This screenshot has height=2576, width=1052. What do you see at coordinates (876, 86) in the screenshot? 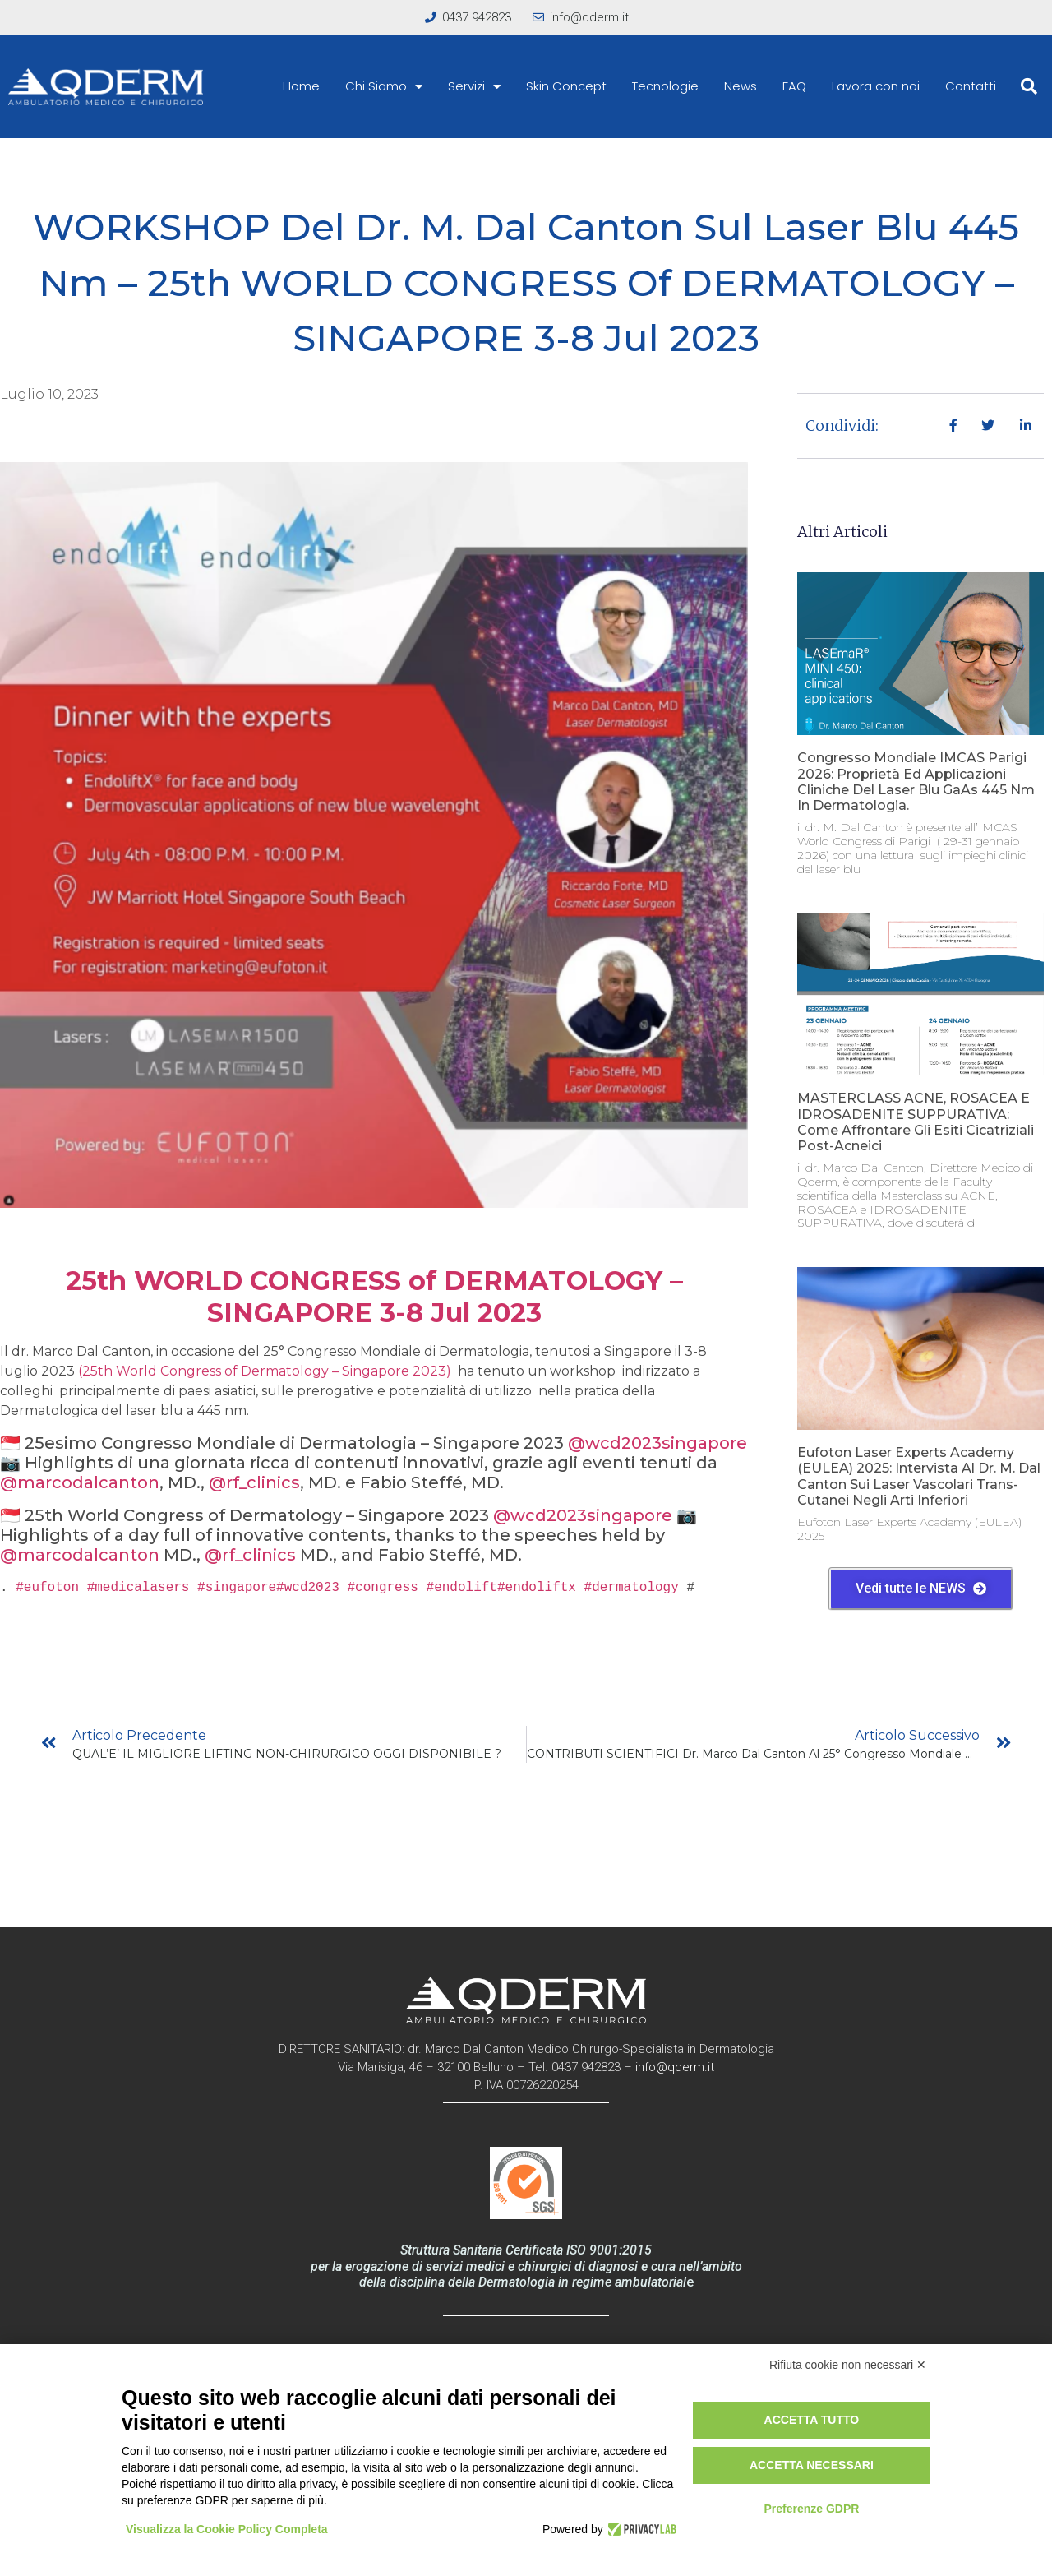
I see `Lavora con noi` at bounding box center [876, 86].